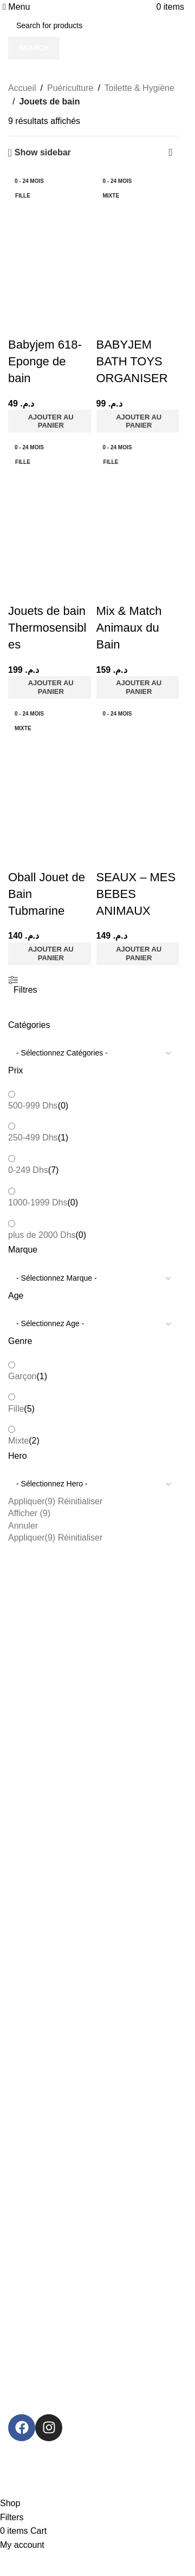  I want to click on [SEAUX – MES BEBES ANIMAUX], so click(137, 744).